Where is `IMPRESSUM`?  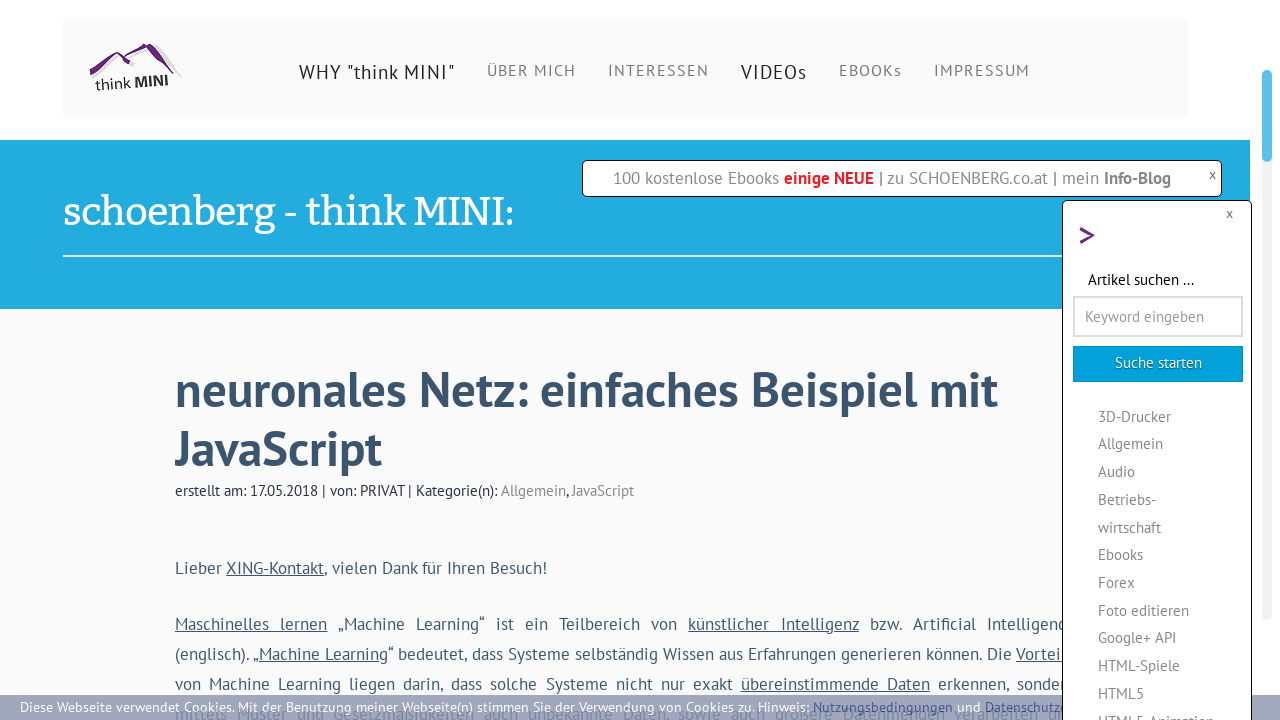
IMPRESSUM is located at coordinates (982, 70).